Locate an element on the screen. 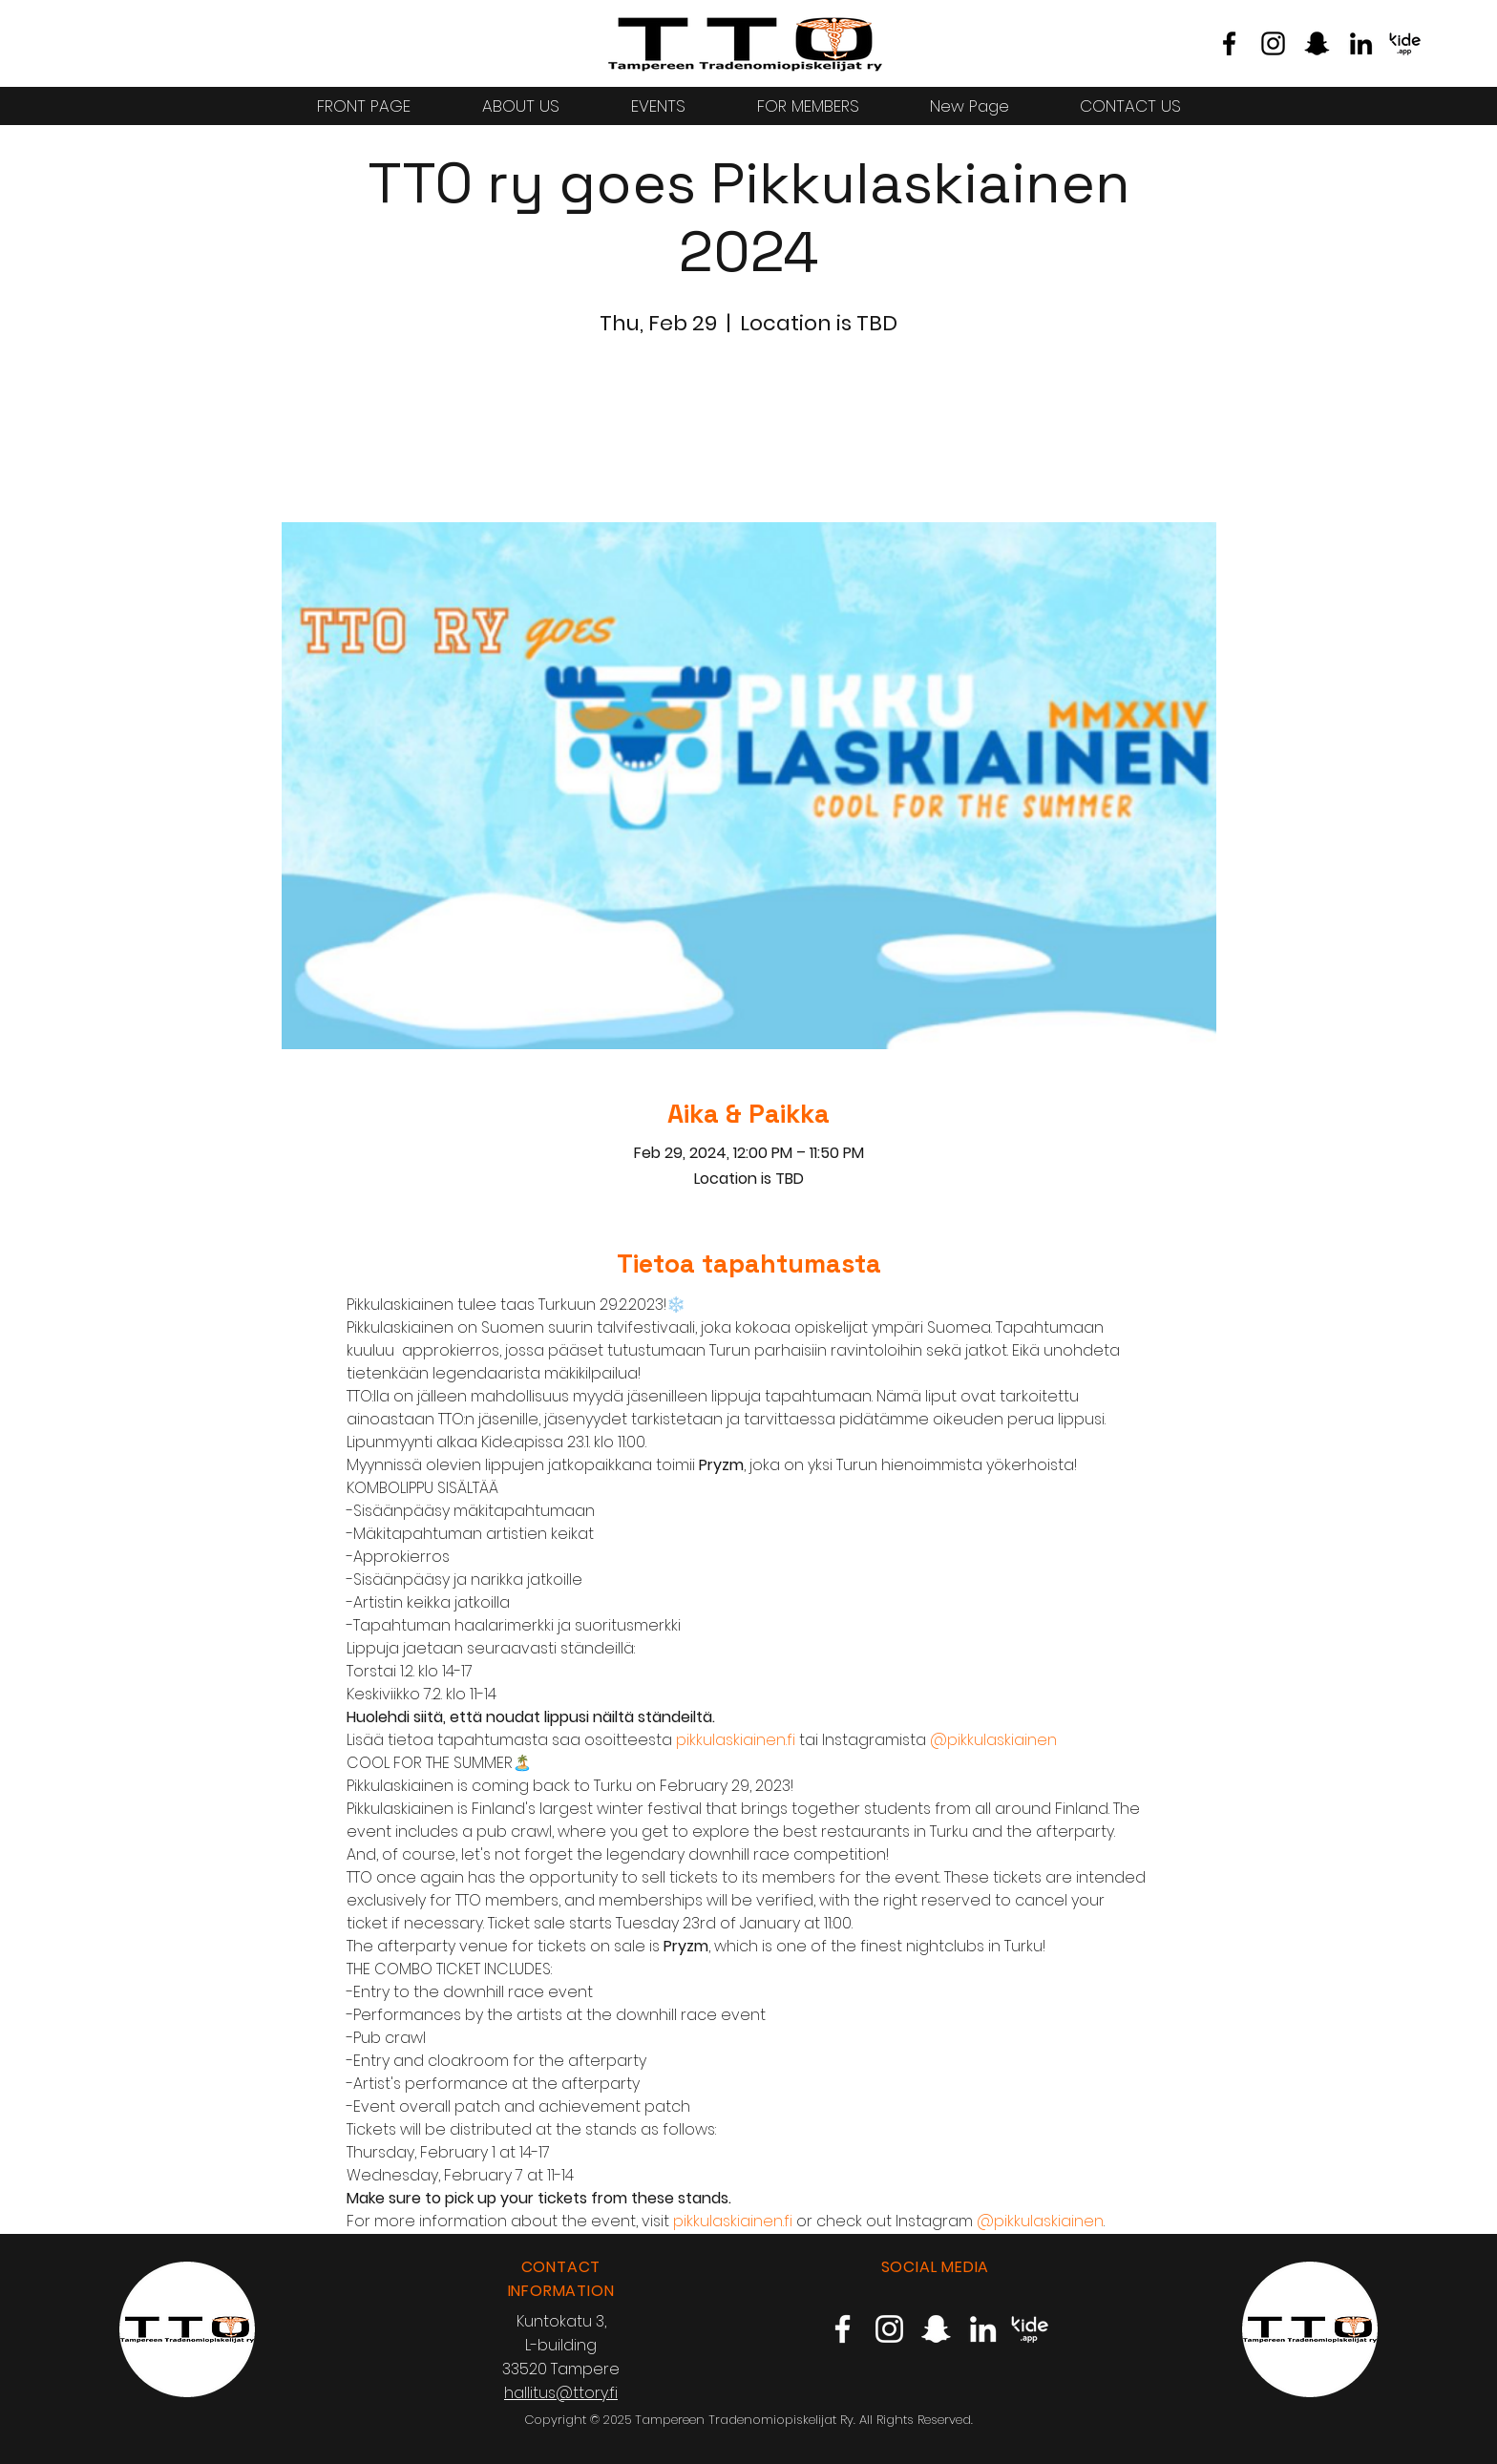  [TTO Snapchat] is located at coordinates (1317, 43).